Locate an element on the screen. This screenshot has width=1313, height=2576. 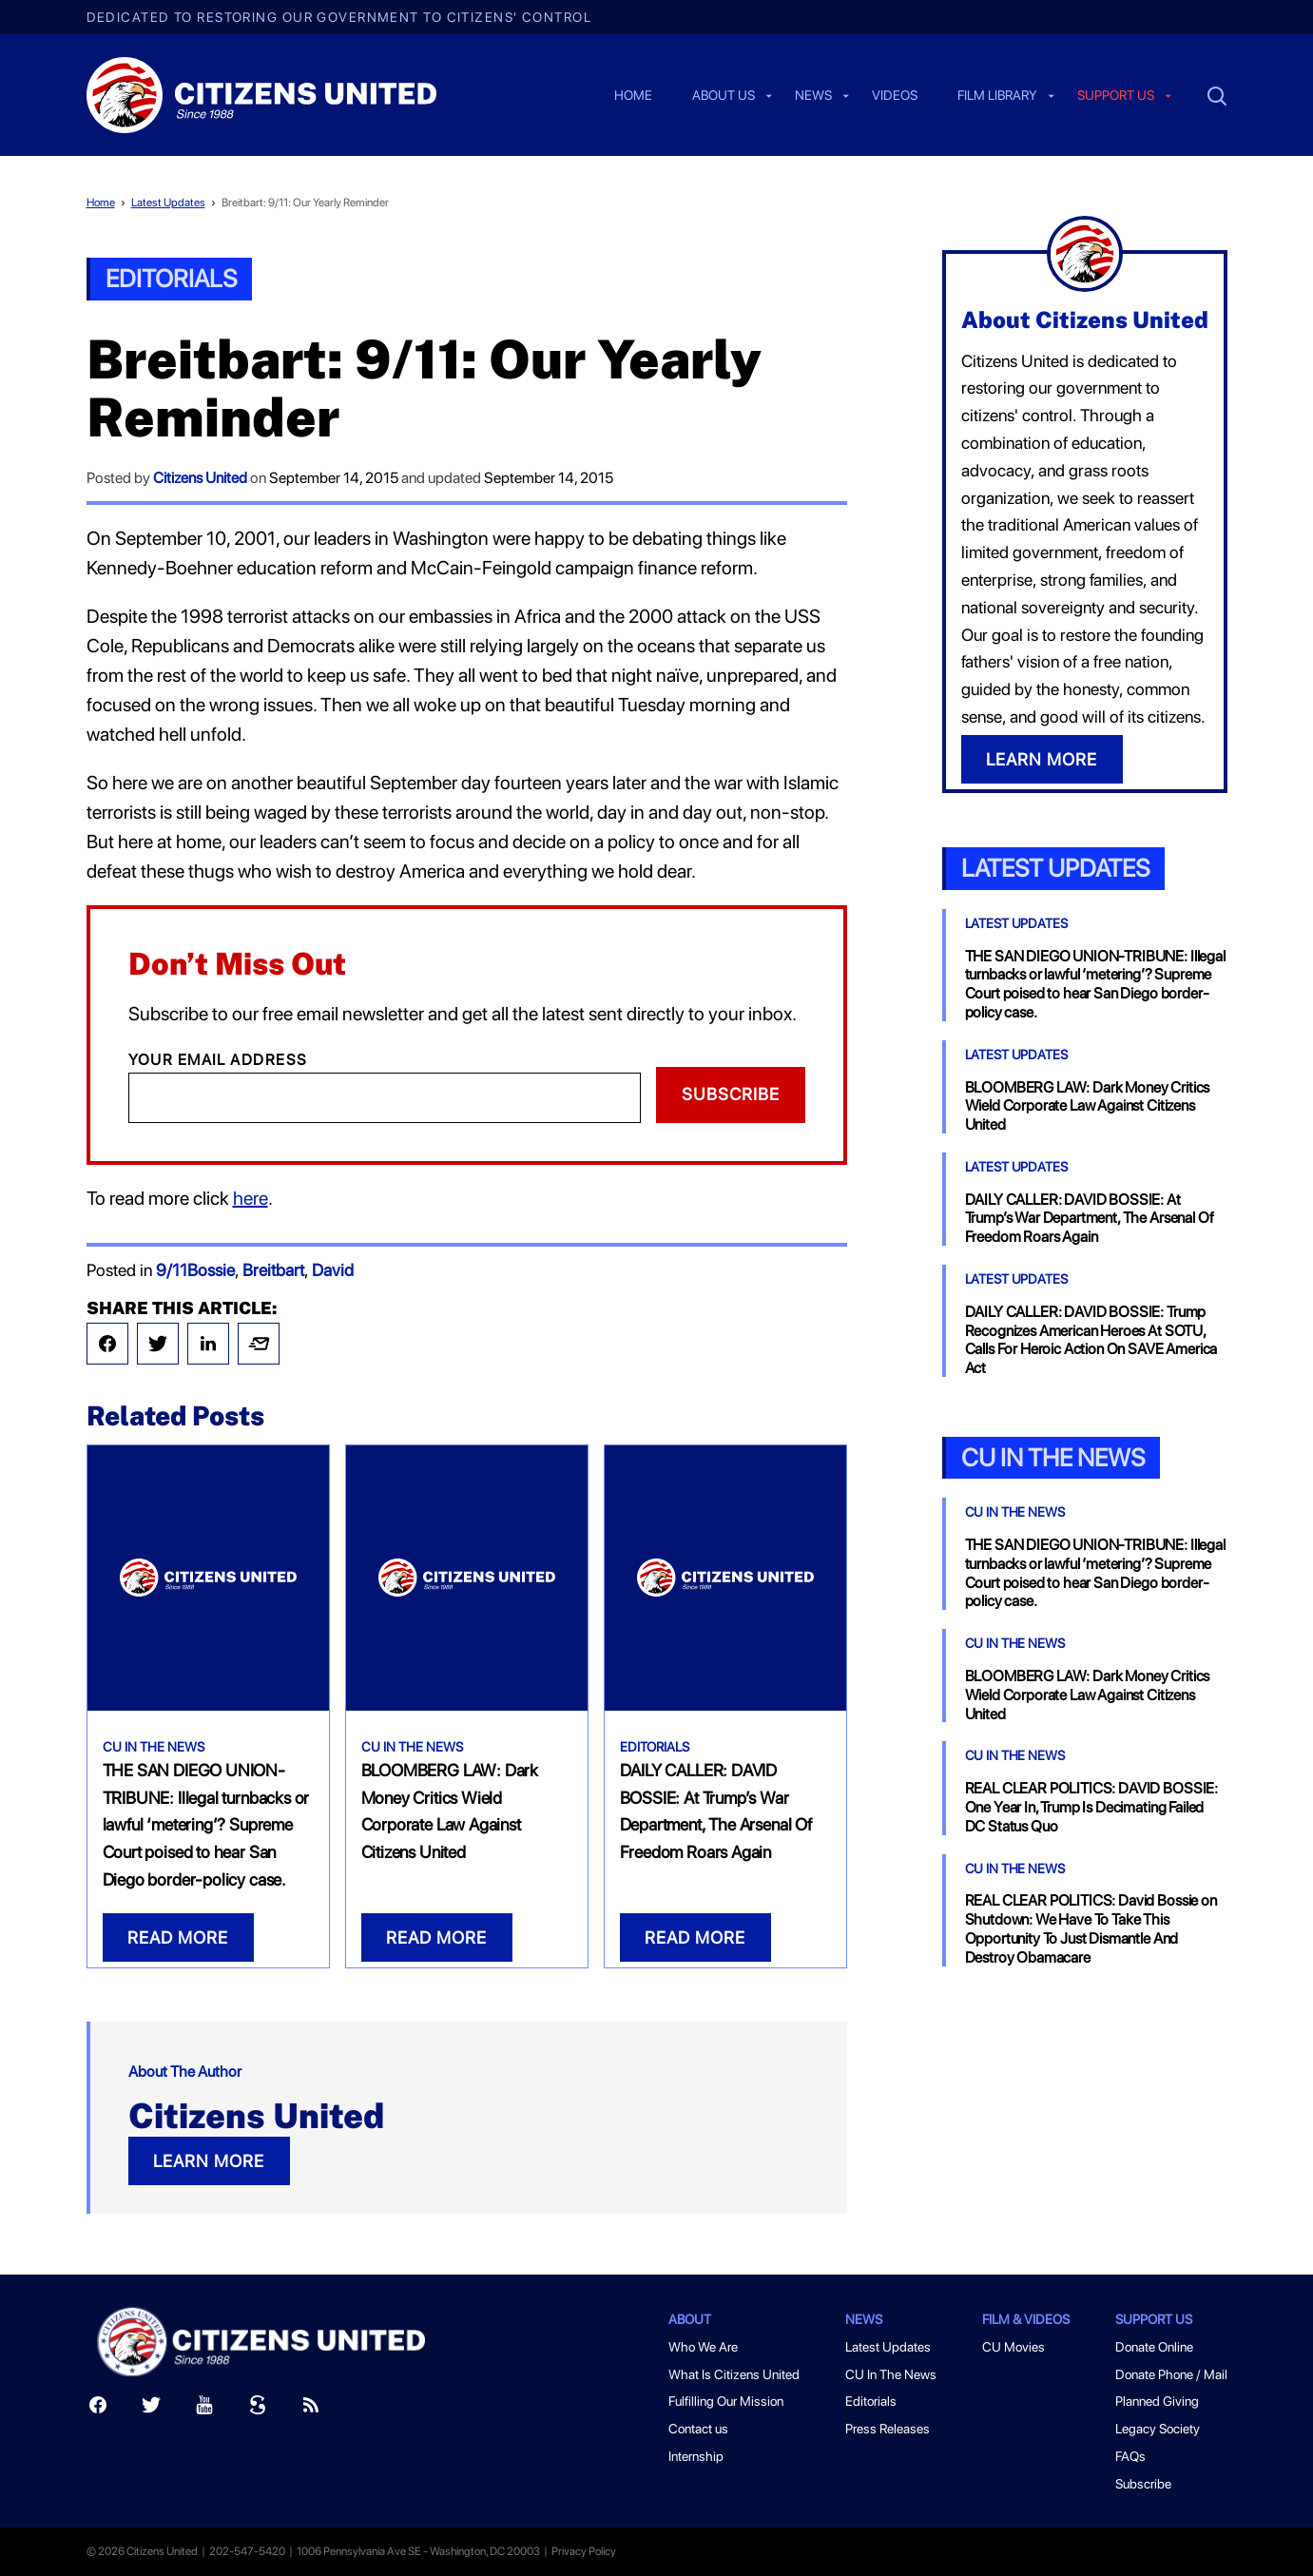
9/11 is located at coordinates (171, 1270).